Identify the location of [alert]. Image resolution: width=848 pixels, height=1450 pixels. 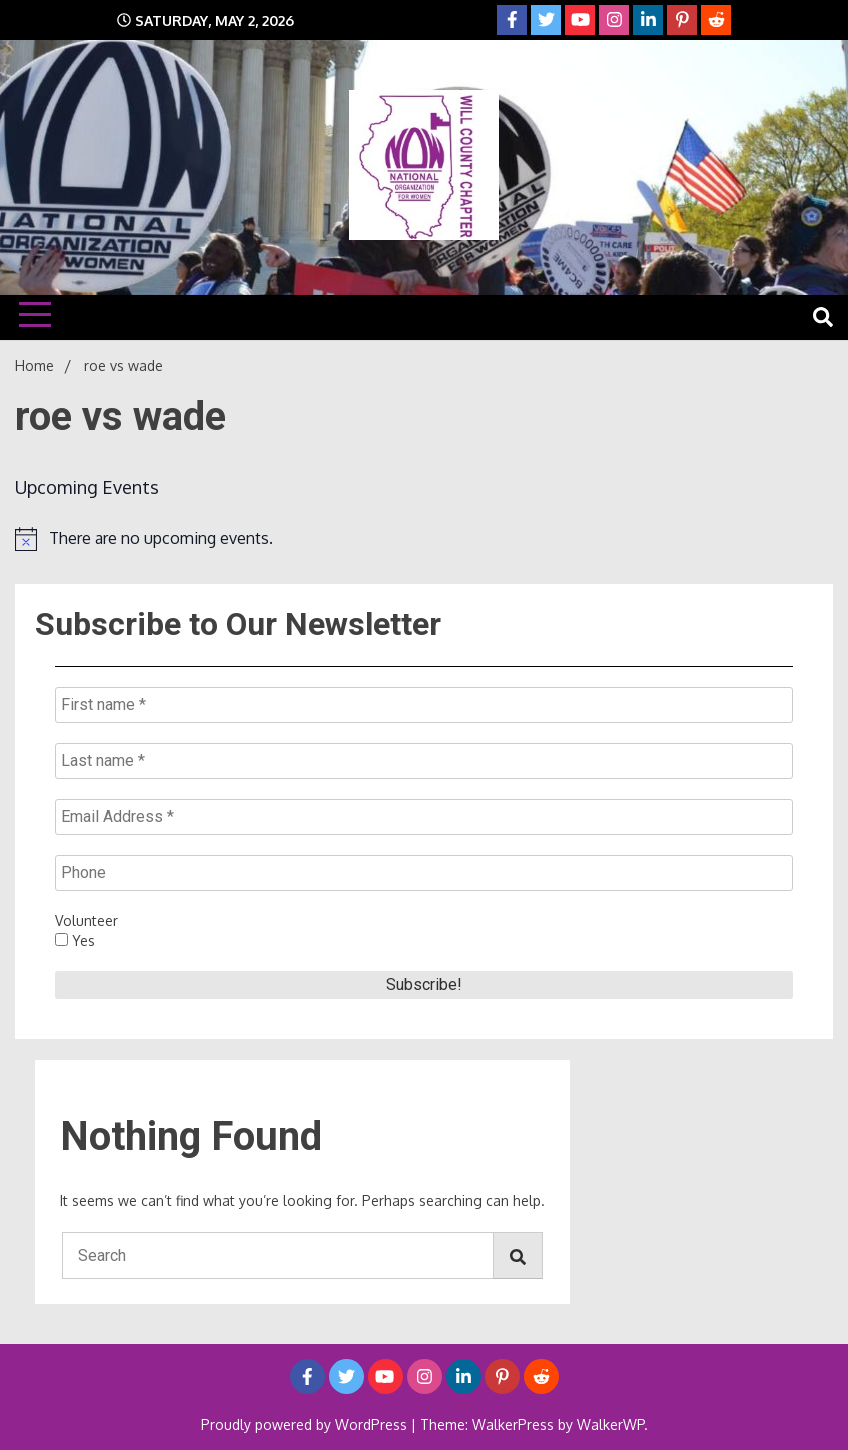
(424, 539).